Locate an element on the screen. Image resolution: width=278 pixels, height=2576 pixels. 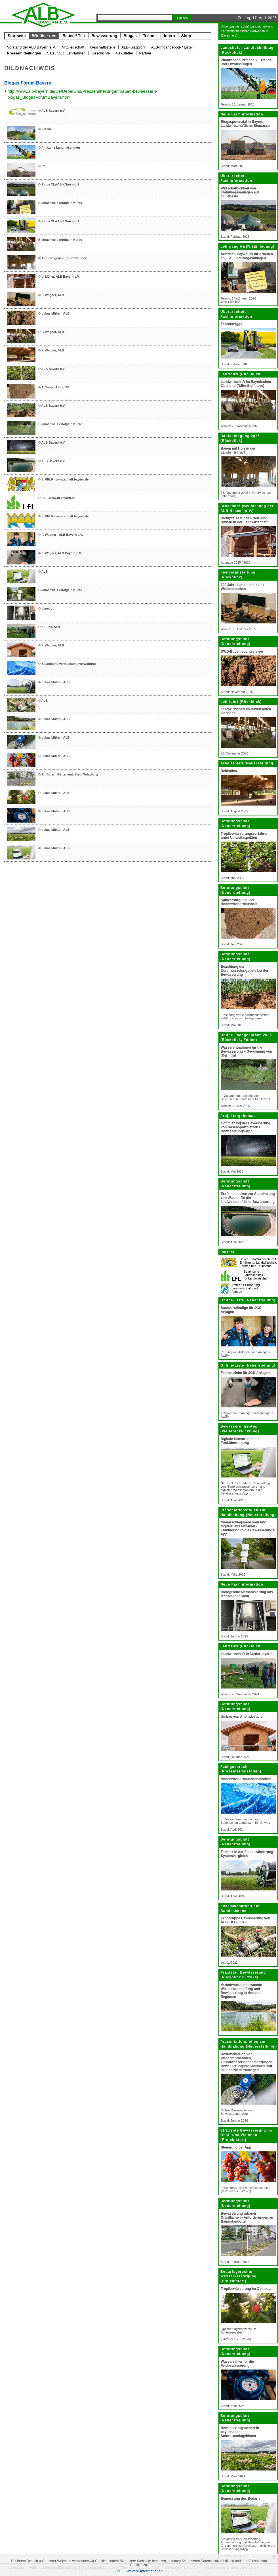
Pressemitteilungen is located at coordinates (24, 53).